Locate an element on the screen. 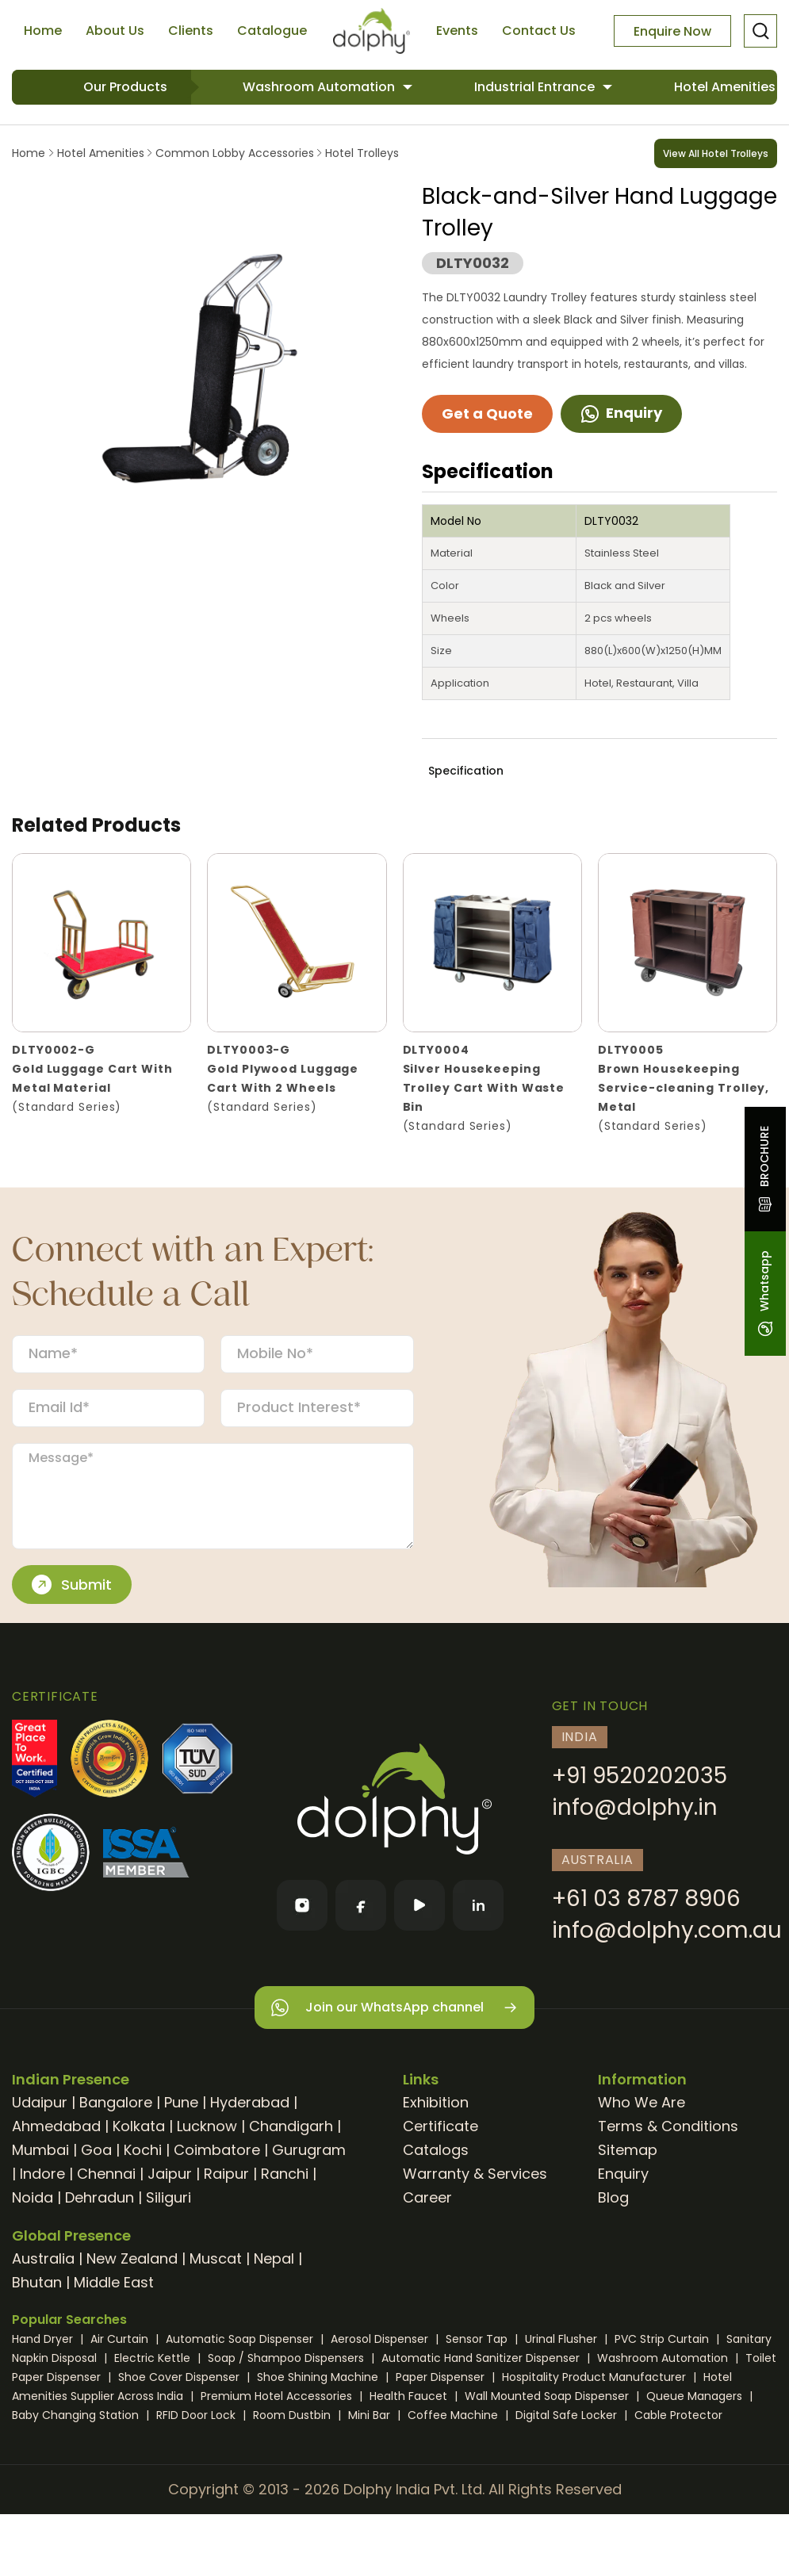  Dehradun is located at coordinates (99, 2197).